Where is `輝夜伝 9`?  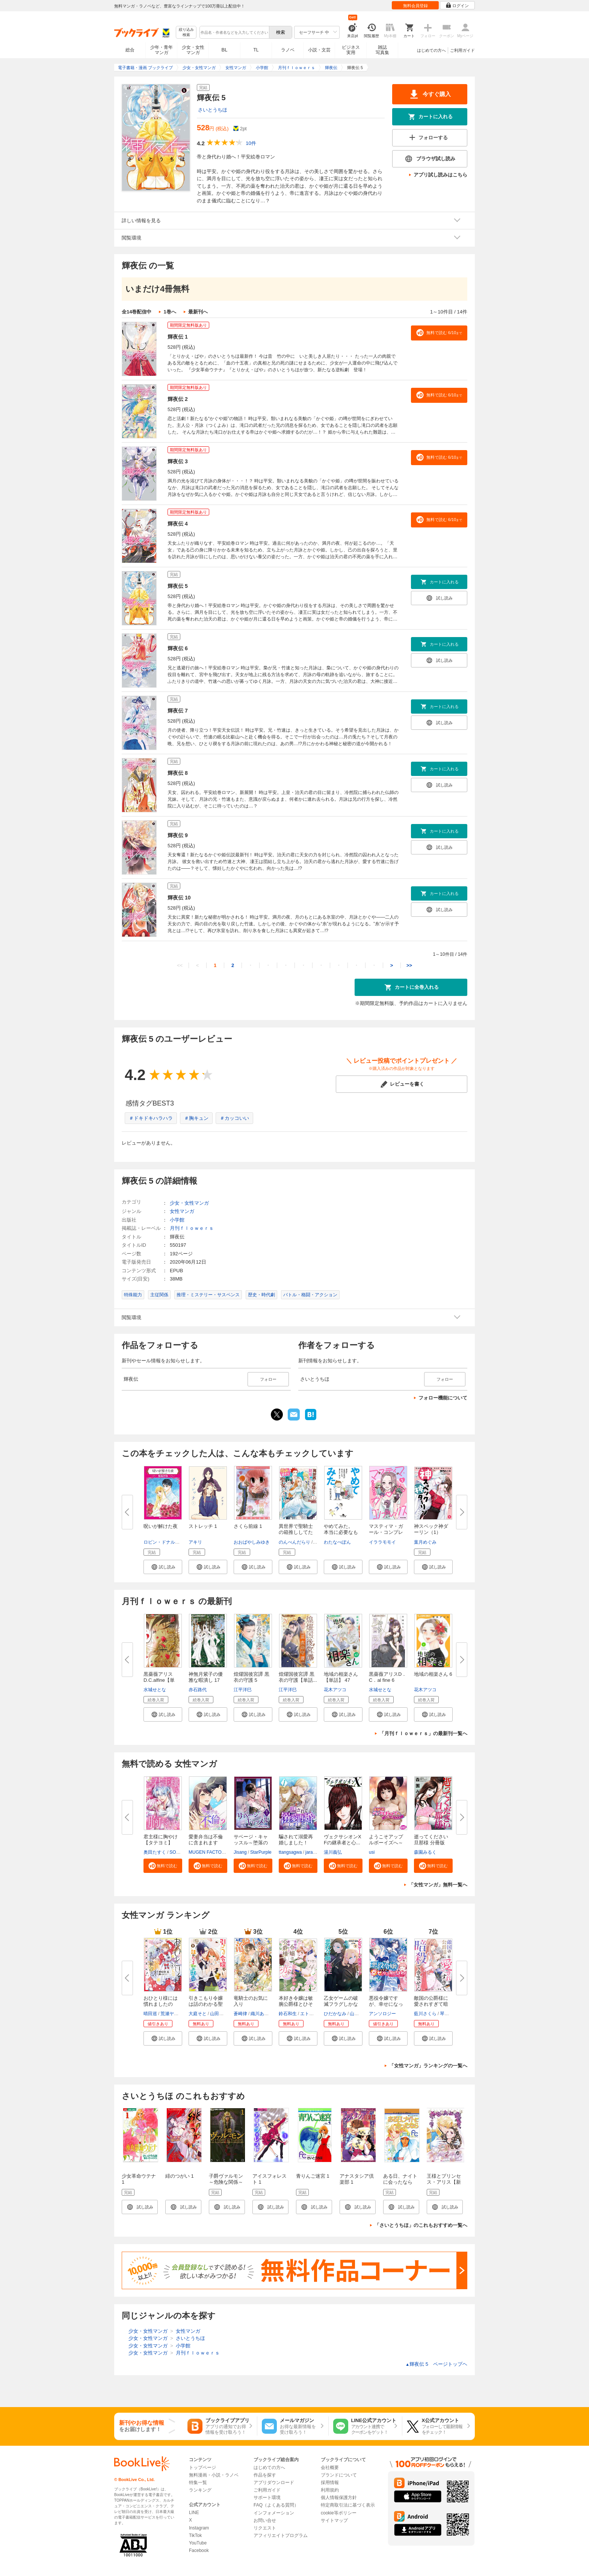 輝夜伝 9 is located at coordinates (178, 835).